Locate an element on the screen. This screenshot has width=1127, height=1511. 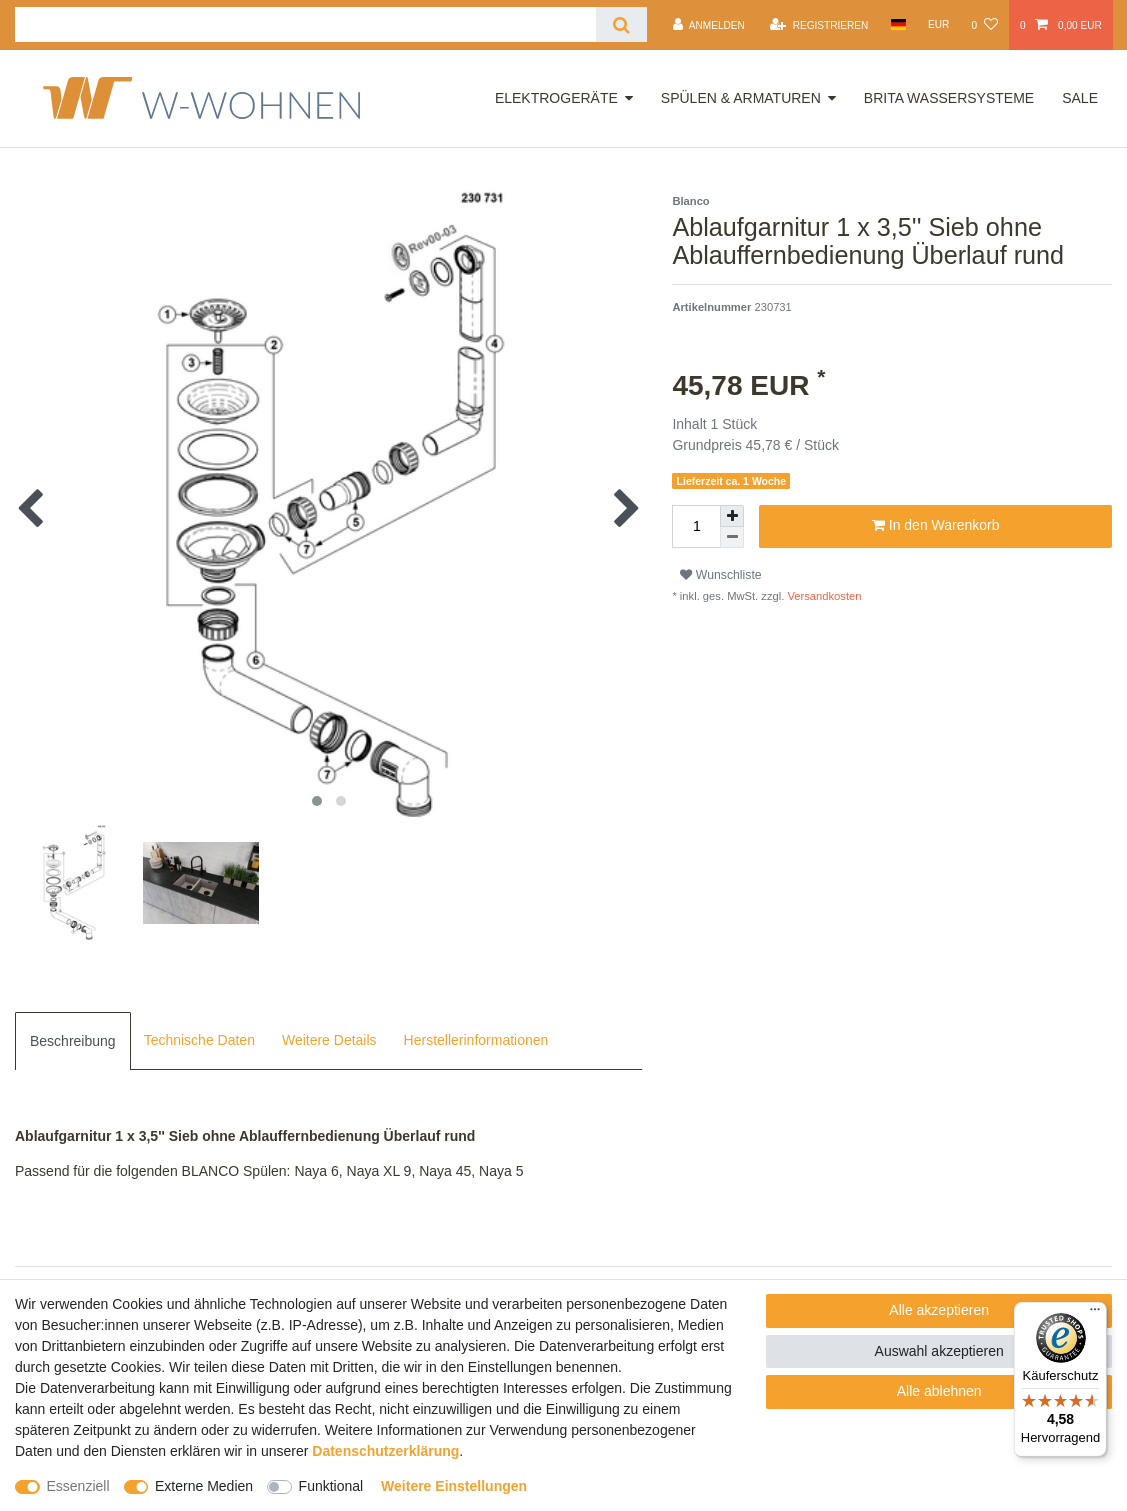
Versandkosten is located at coordinates (822, 596).